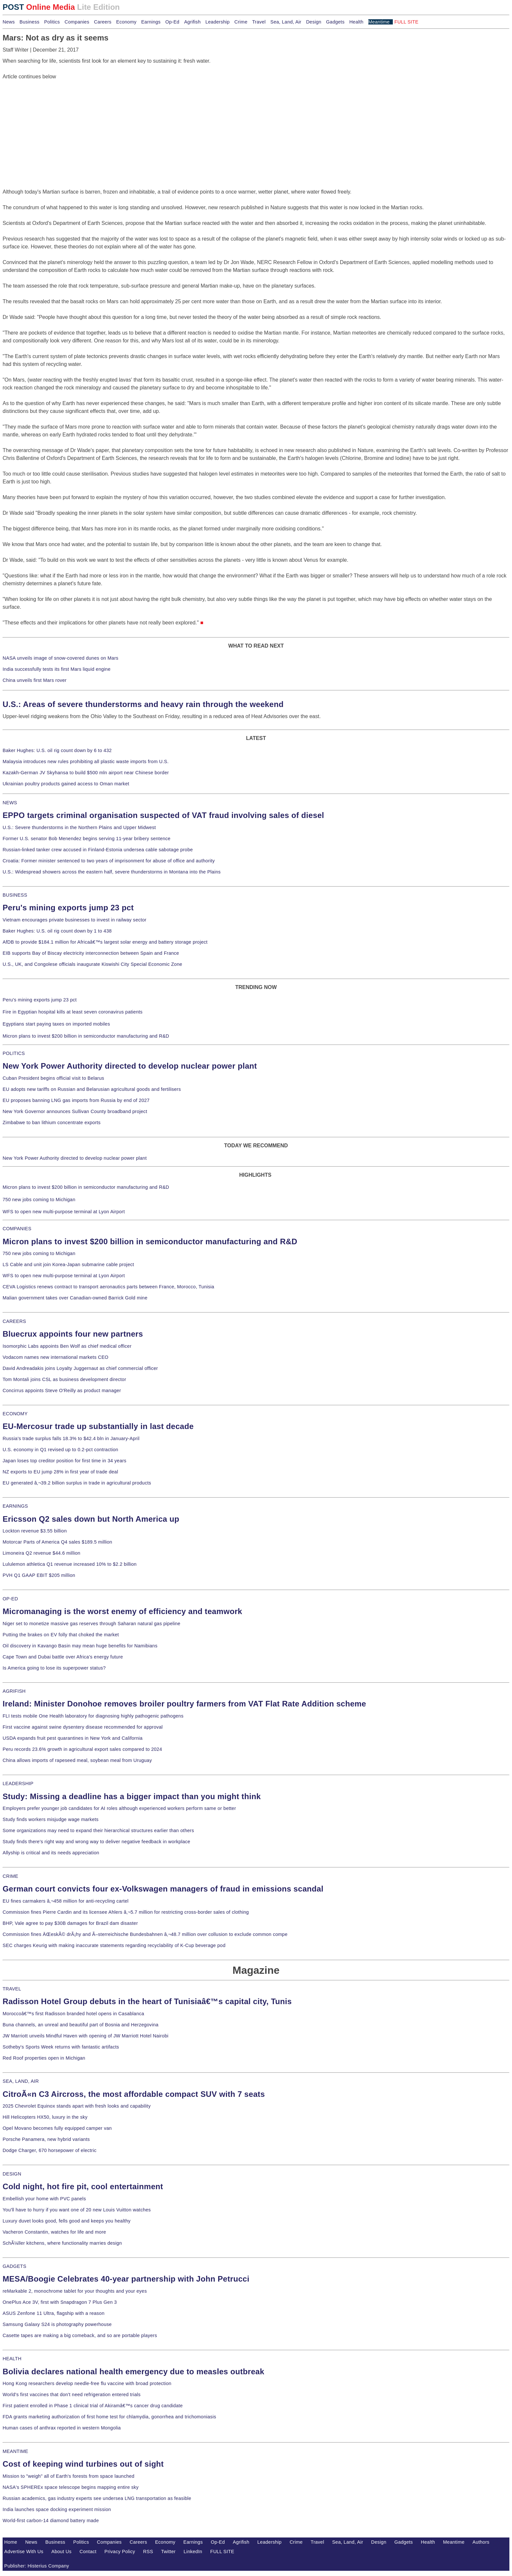 The height and width of the screenshot is (2576, 512). I want to click on David Andreadakis joins Loyalty Juggernaut as chief commercial officer, so click(80, 1368).